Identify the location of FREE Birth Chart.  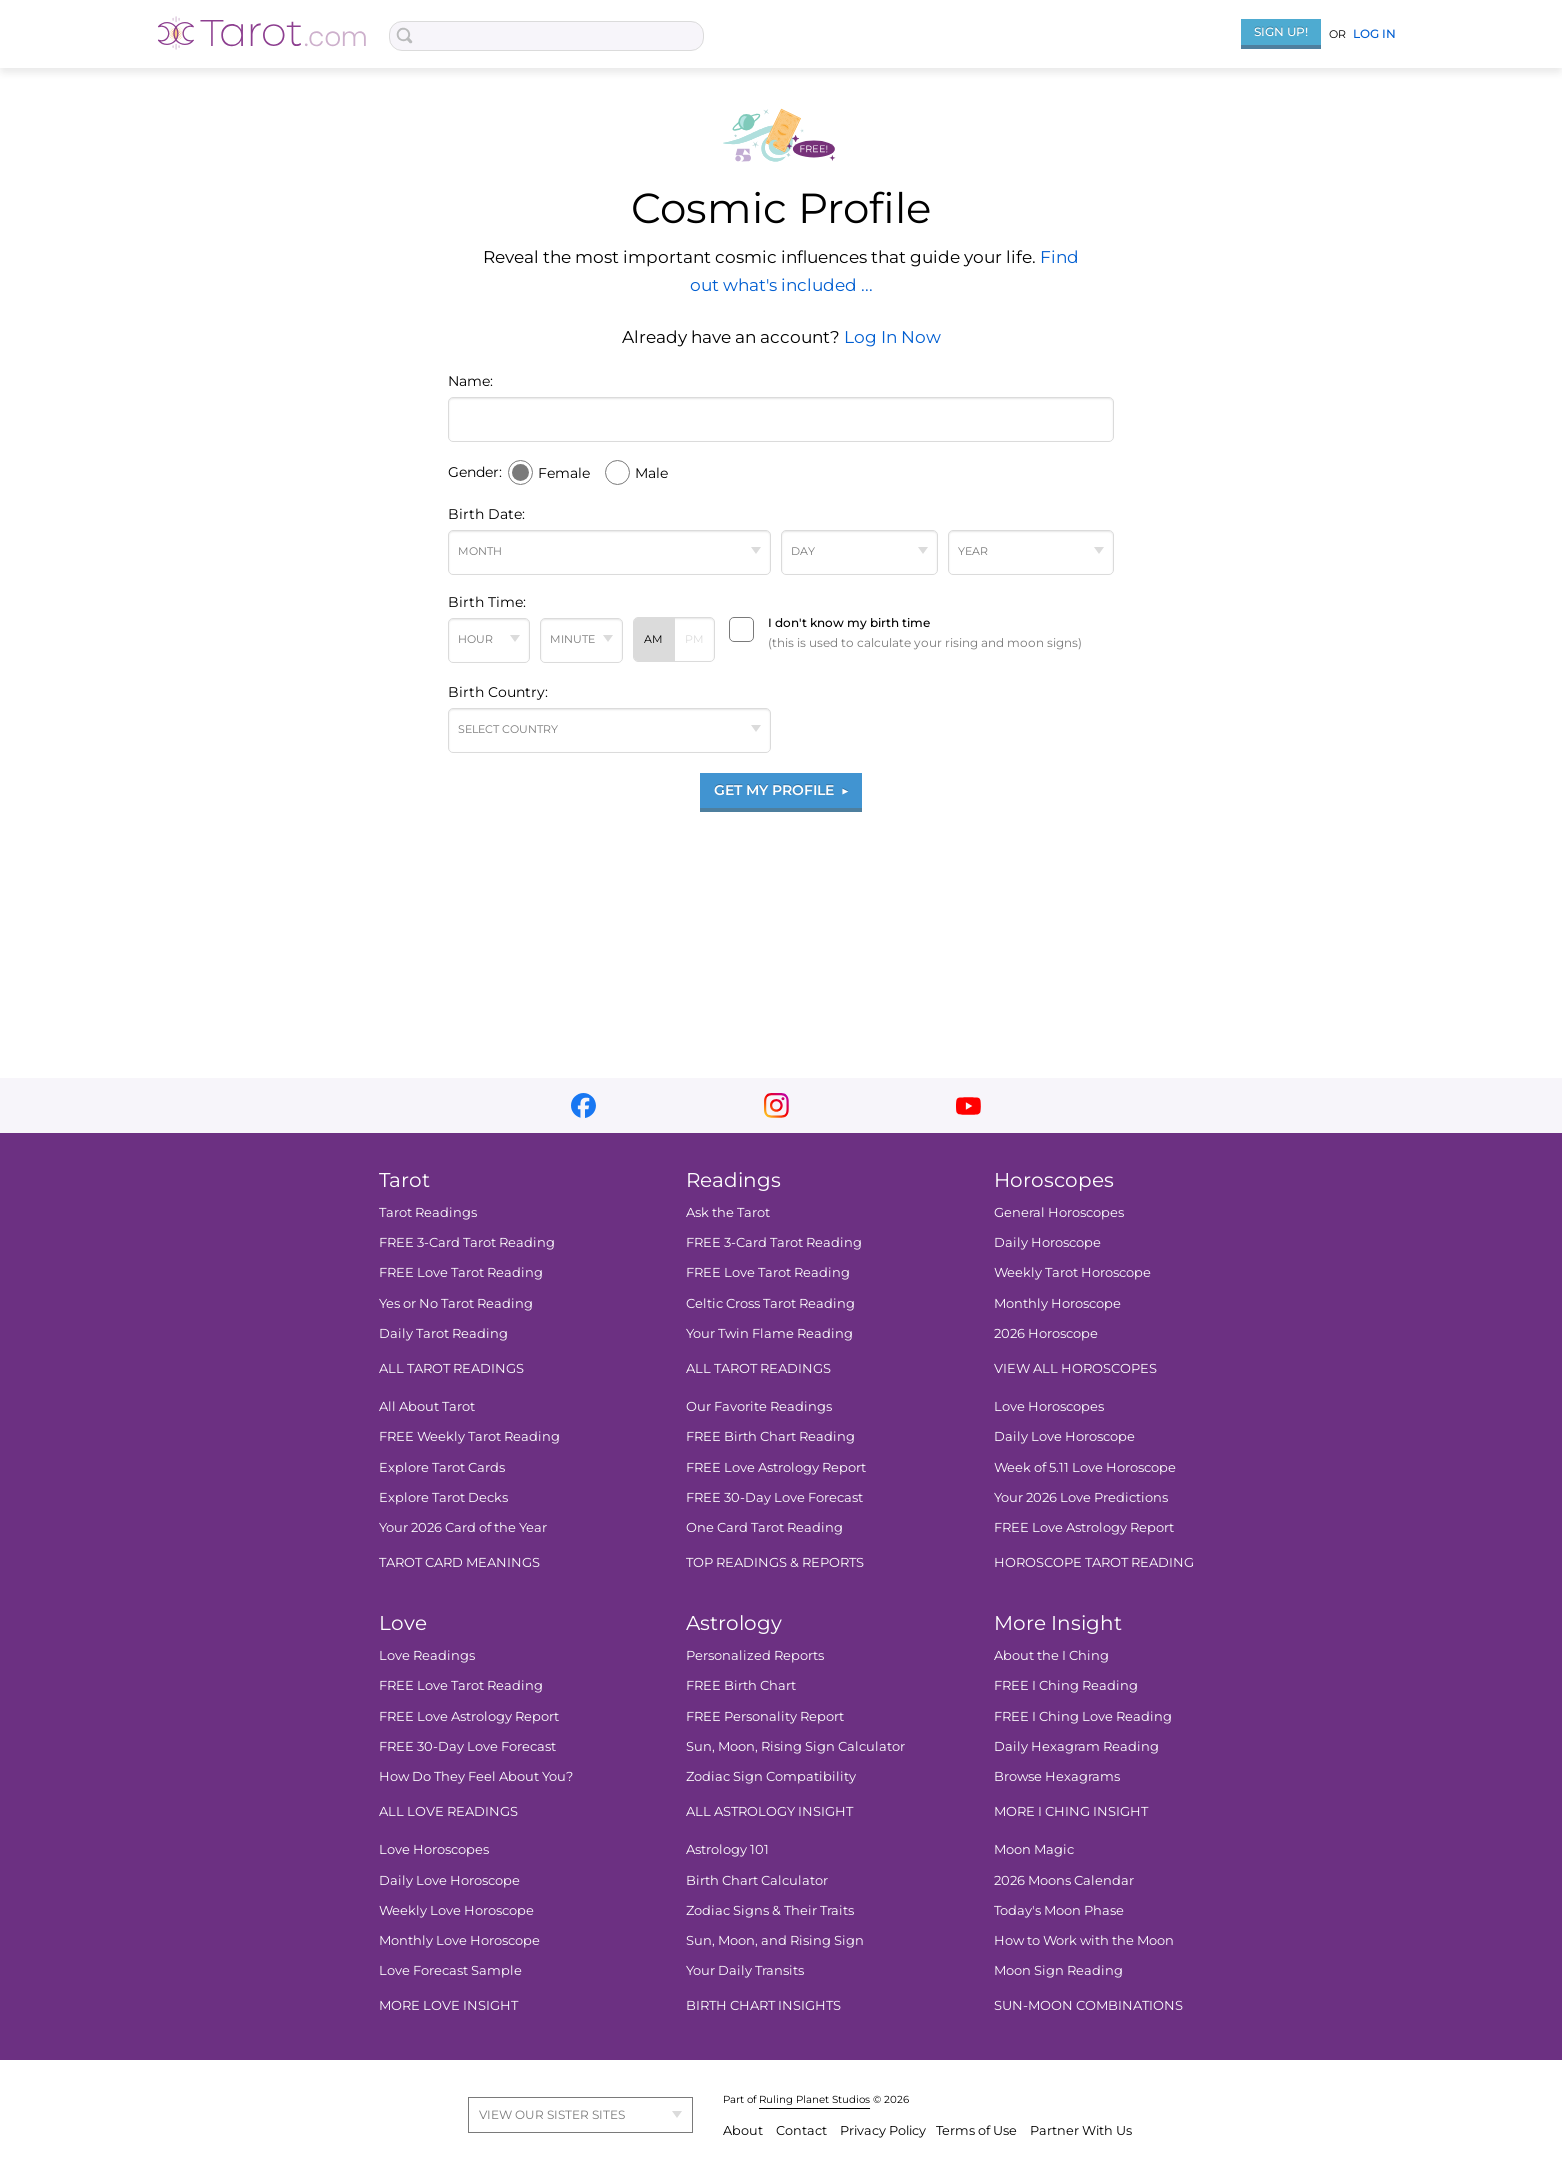
(741, 1685).